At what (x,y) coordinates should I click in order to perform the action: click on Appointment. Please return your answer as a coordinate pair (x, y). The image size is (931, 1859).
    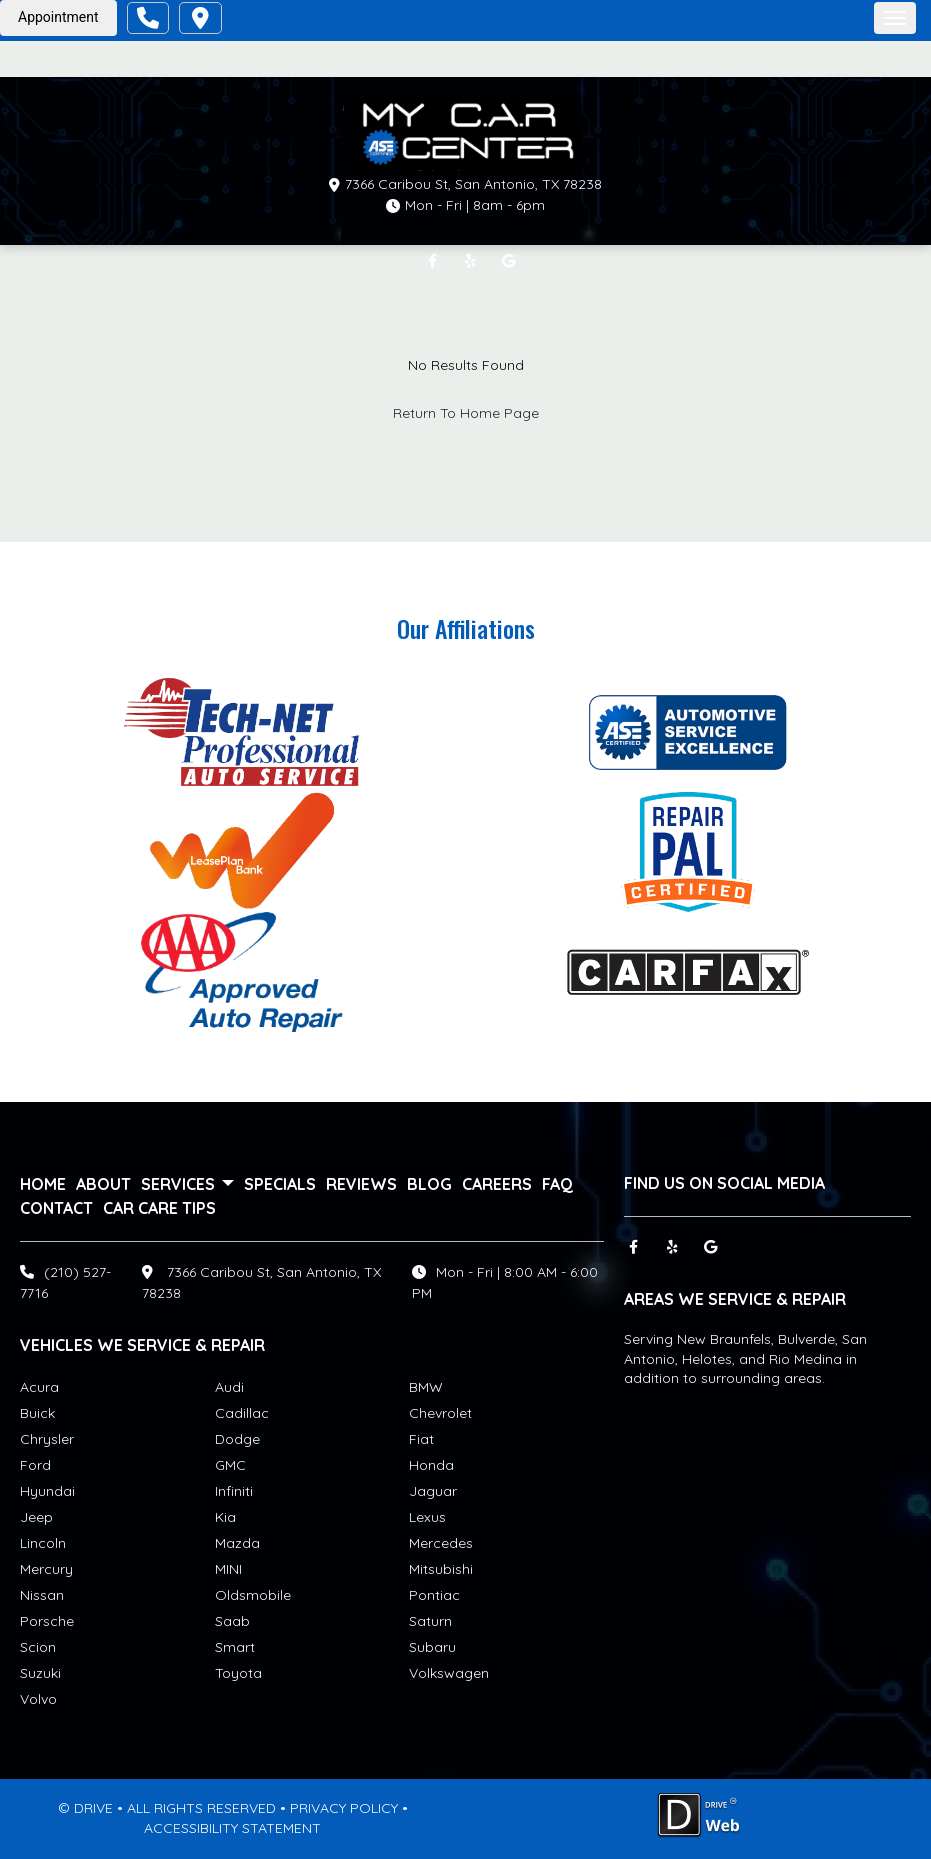
    Looking at the image, I should click on (58, 17).